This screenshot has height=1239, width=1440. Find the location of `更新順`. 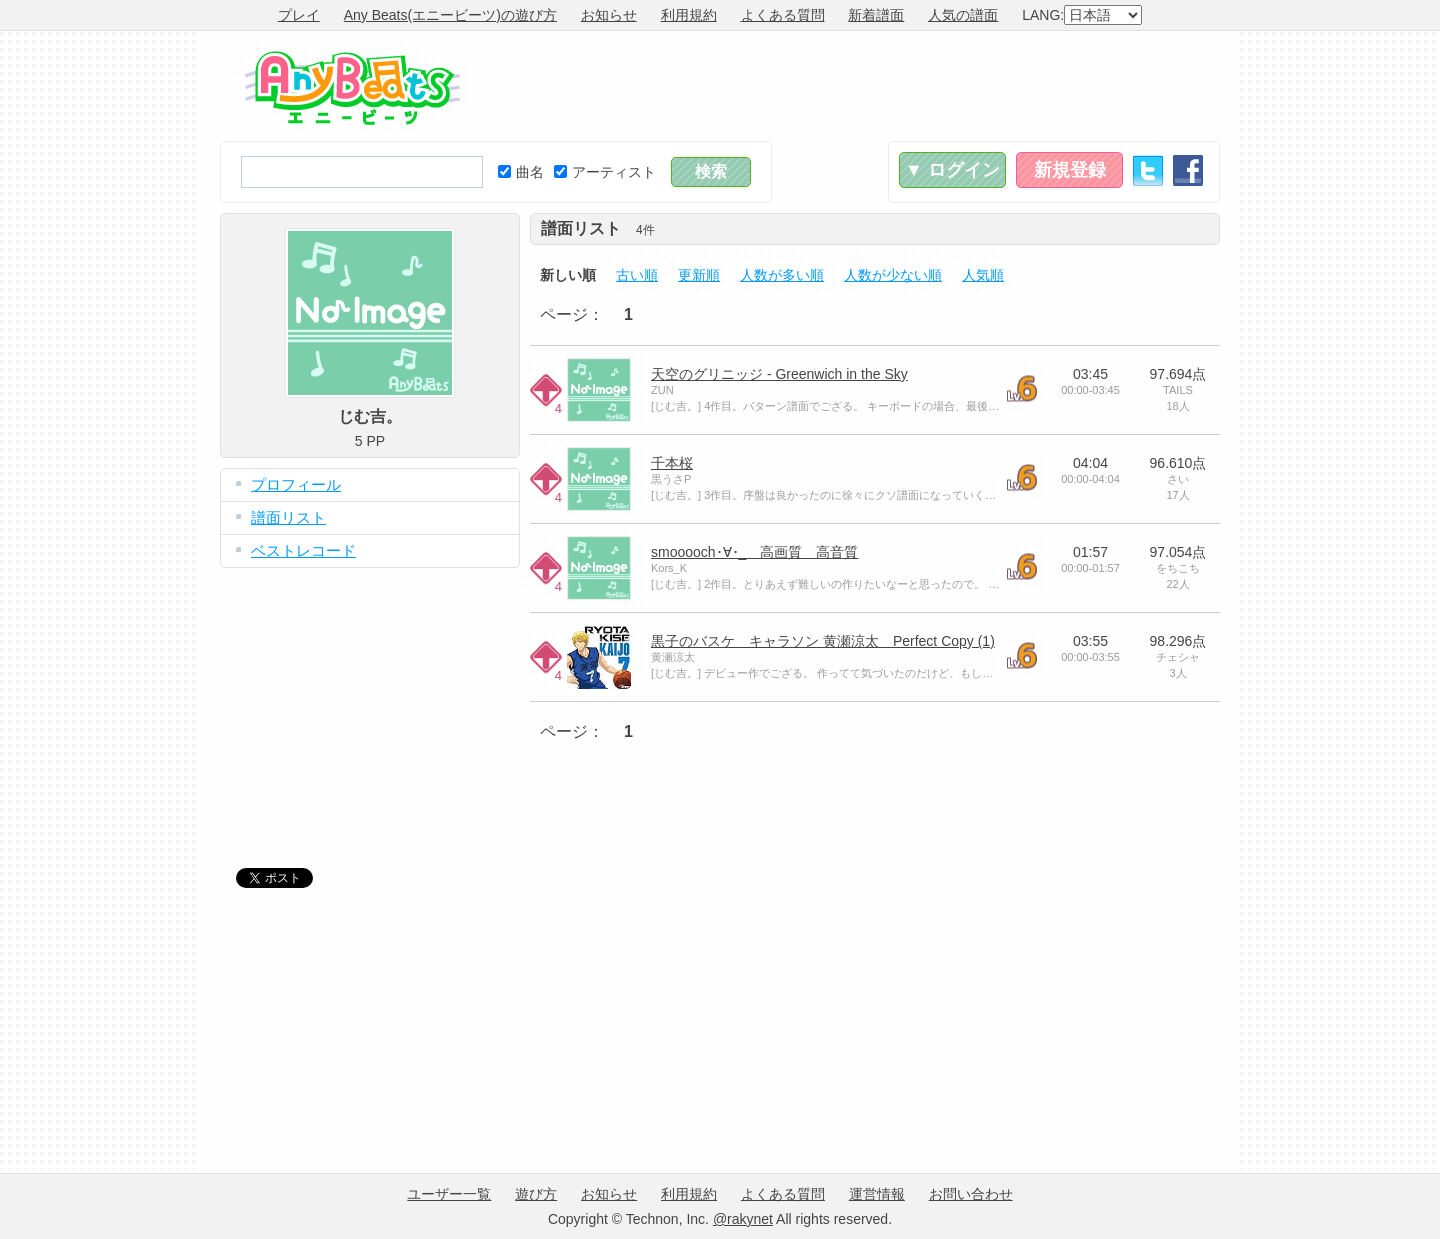

更新順 is located at coordinates (699, 275).